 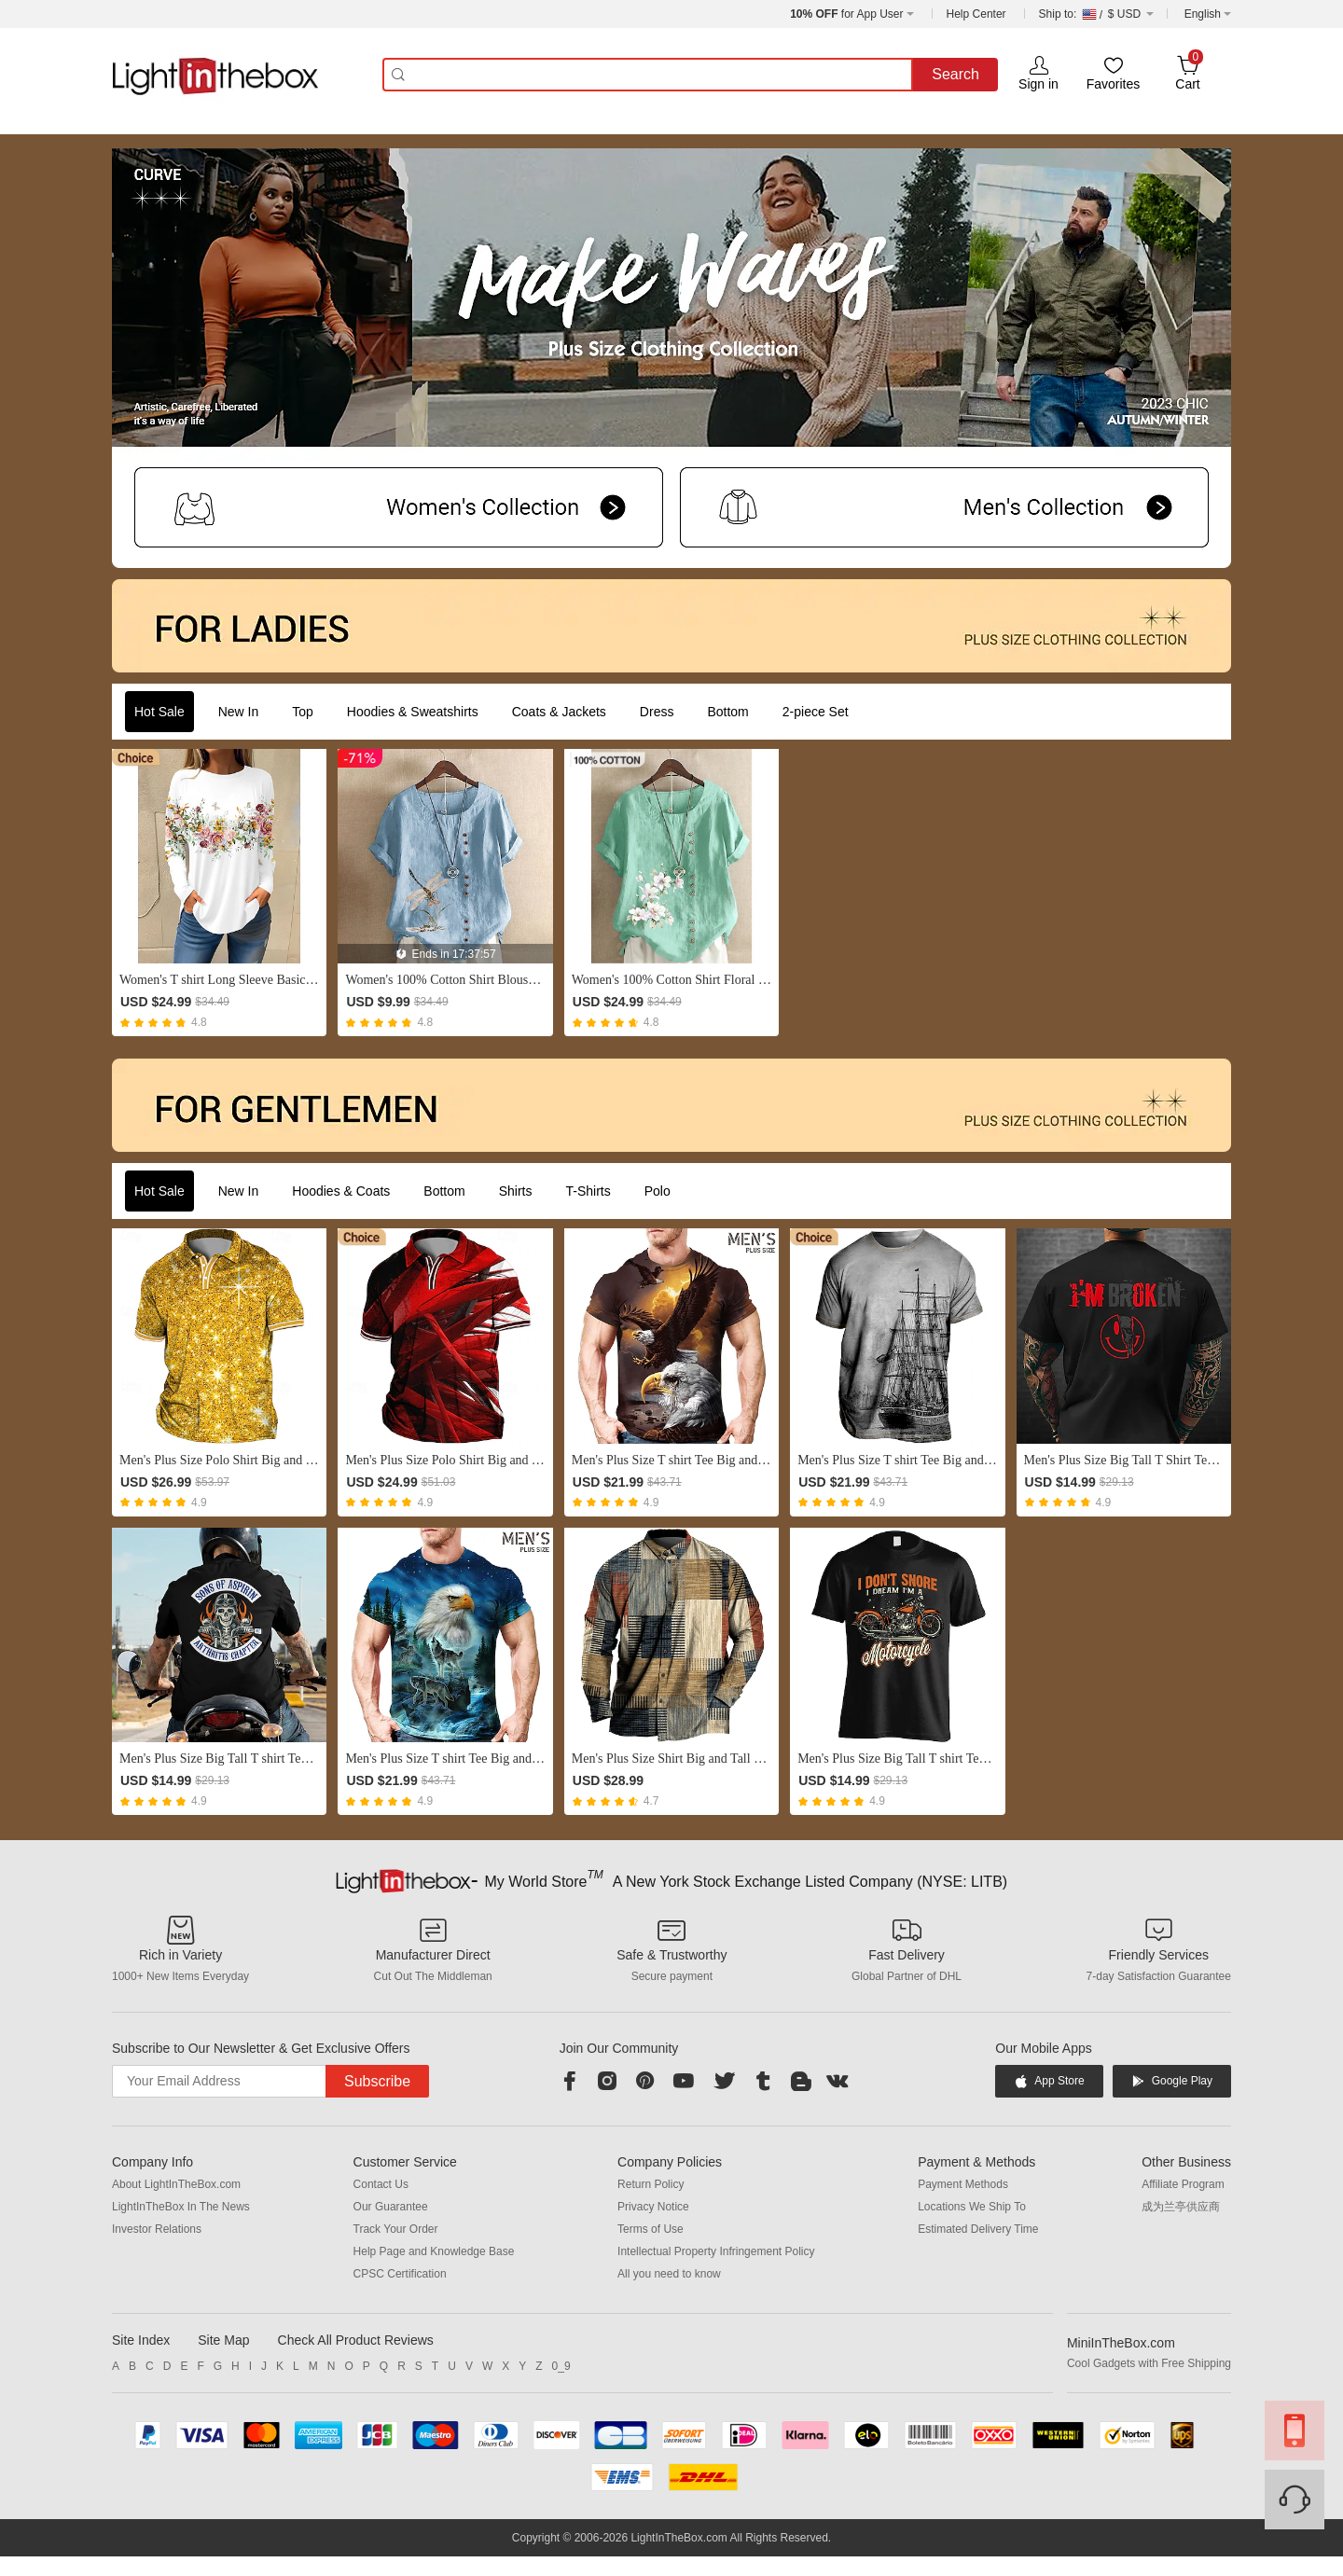 I want to click on Help Page and Knowledge Base, so click(x=434, y=2251).